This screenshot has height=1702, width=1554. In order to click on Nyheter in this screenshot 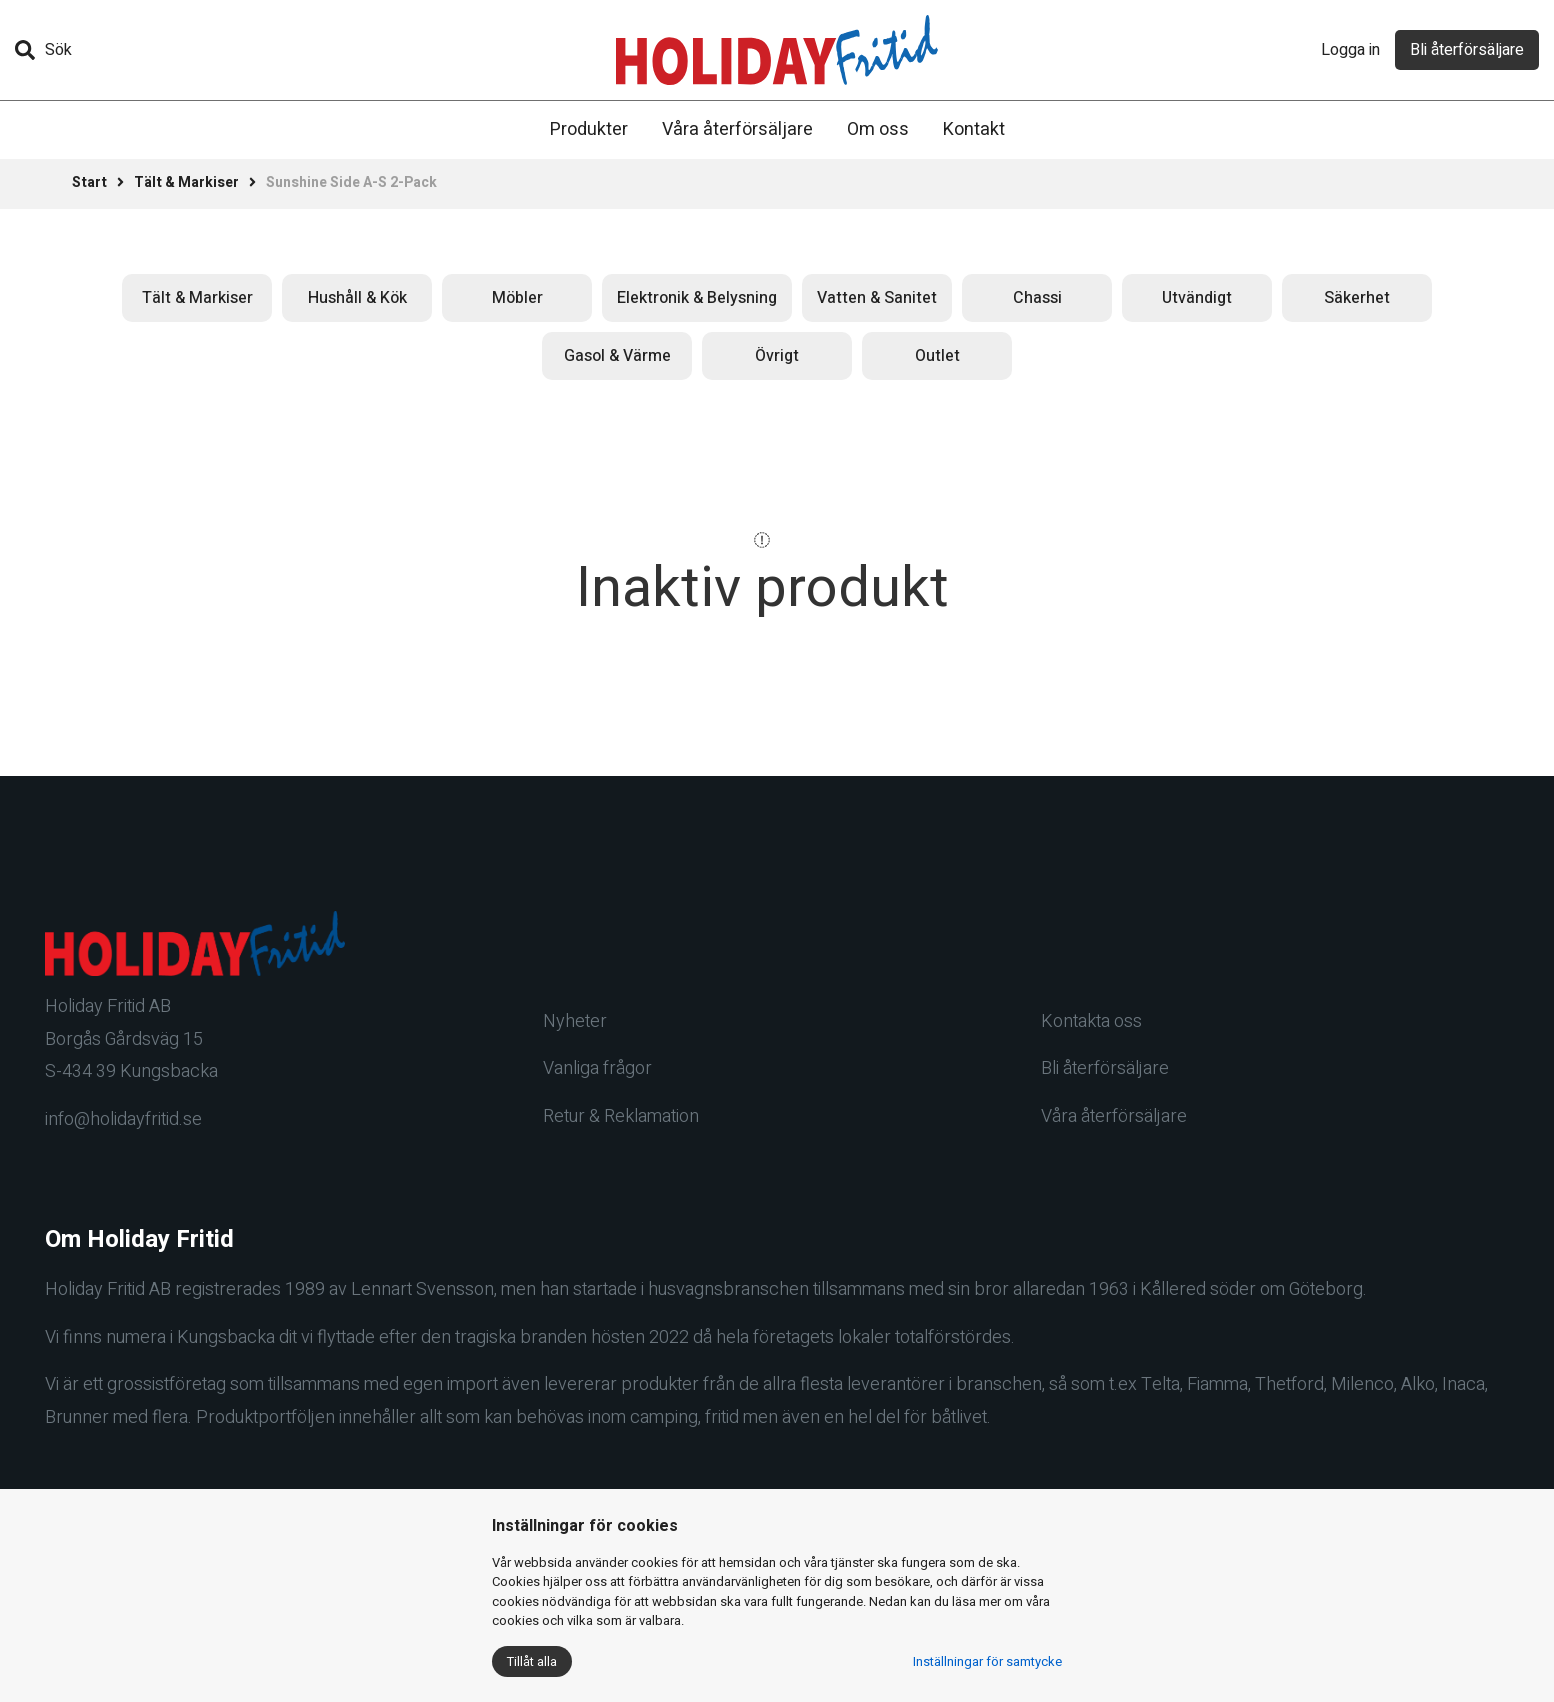, I will do `click(575, 1021)`.